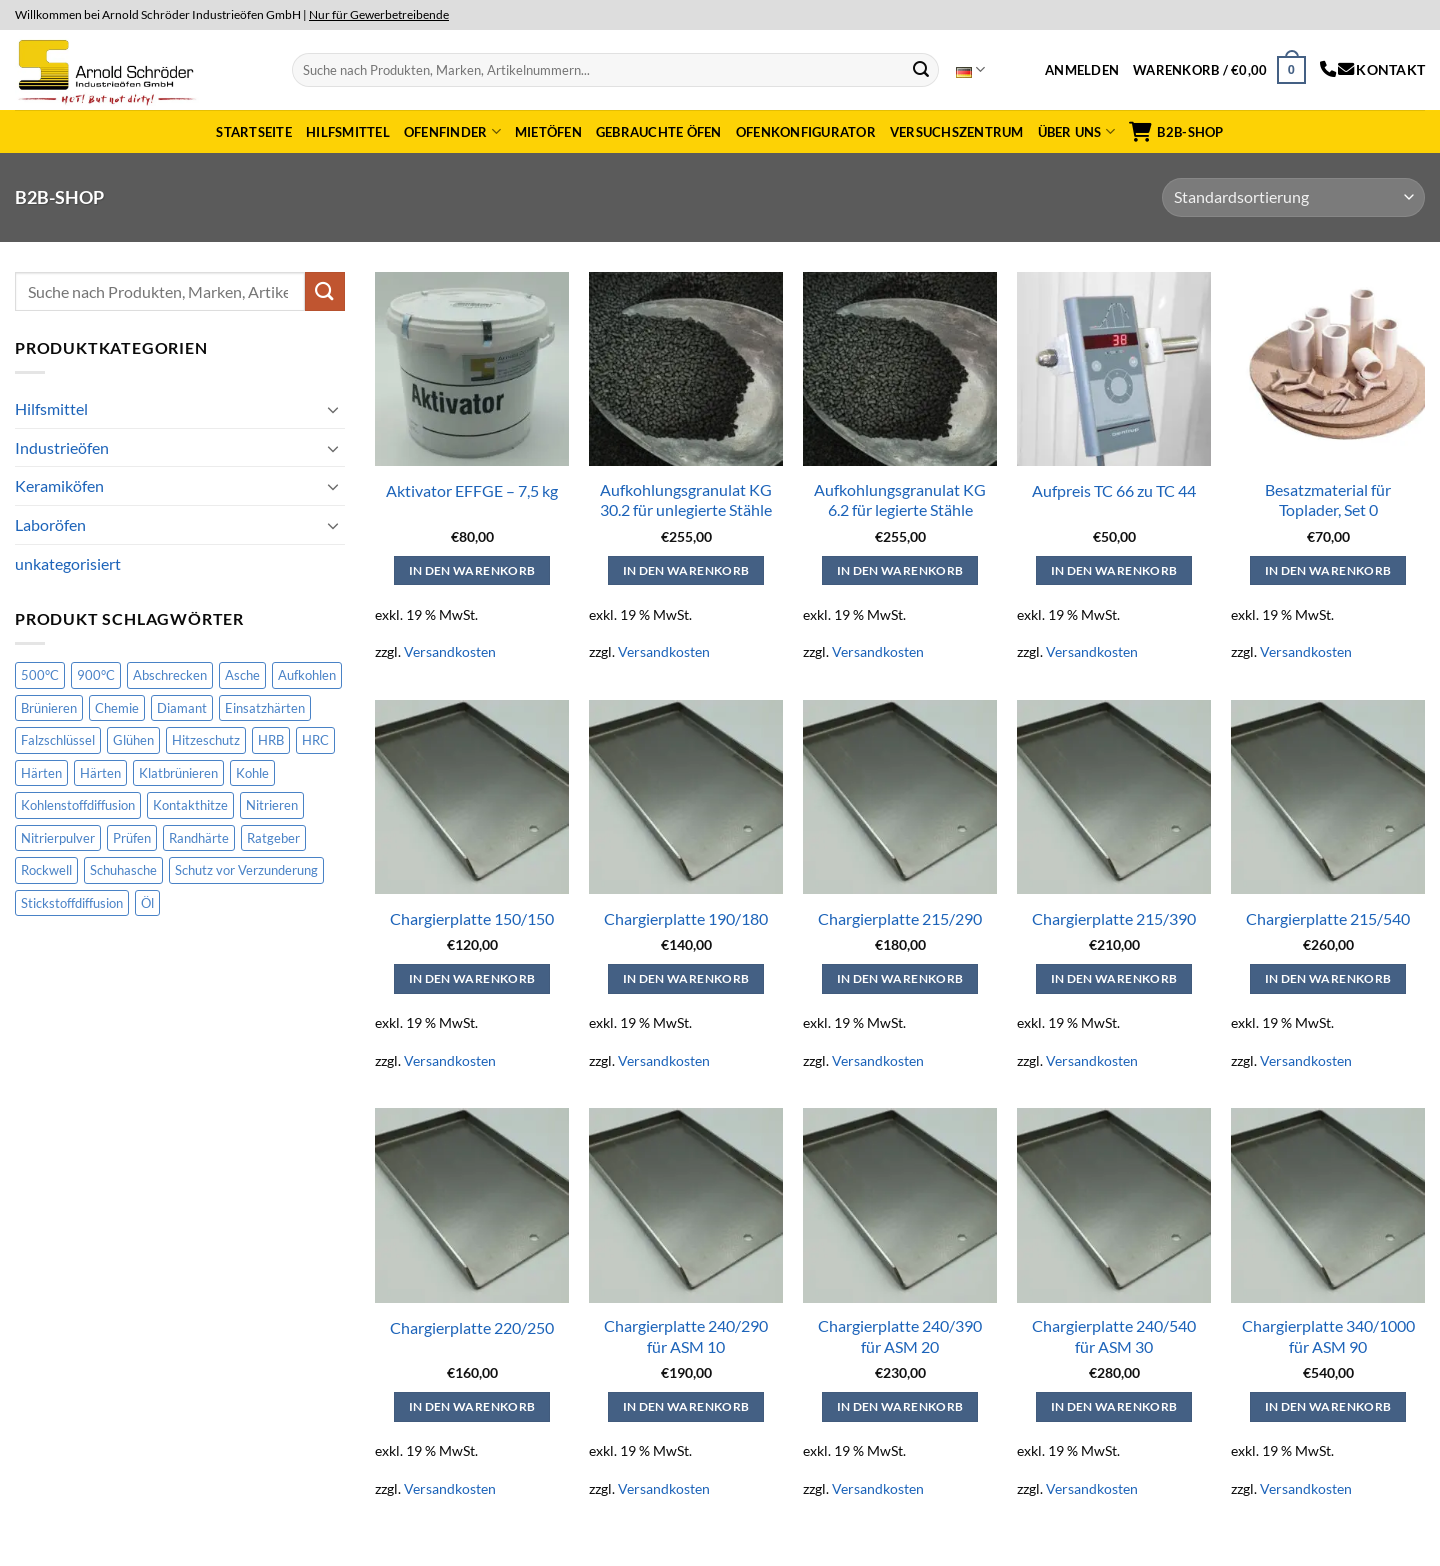 This screenshot has width=1440, height=1566. Describe the element at coordinates (333, 409) in the screenshot. I see `[Toggle]` at that location.